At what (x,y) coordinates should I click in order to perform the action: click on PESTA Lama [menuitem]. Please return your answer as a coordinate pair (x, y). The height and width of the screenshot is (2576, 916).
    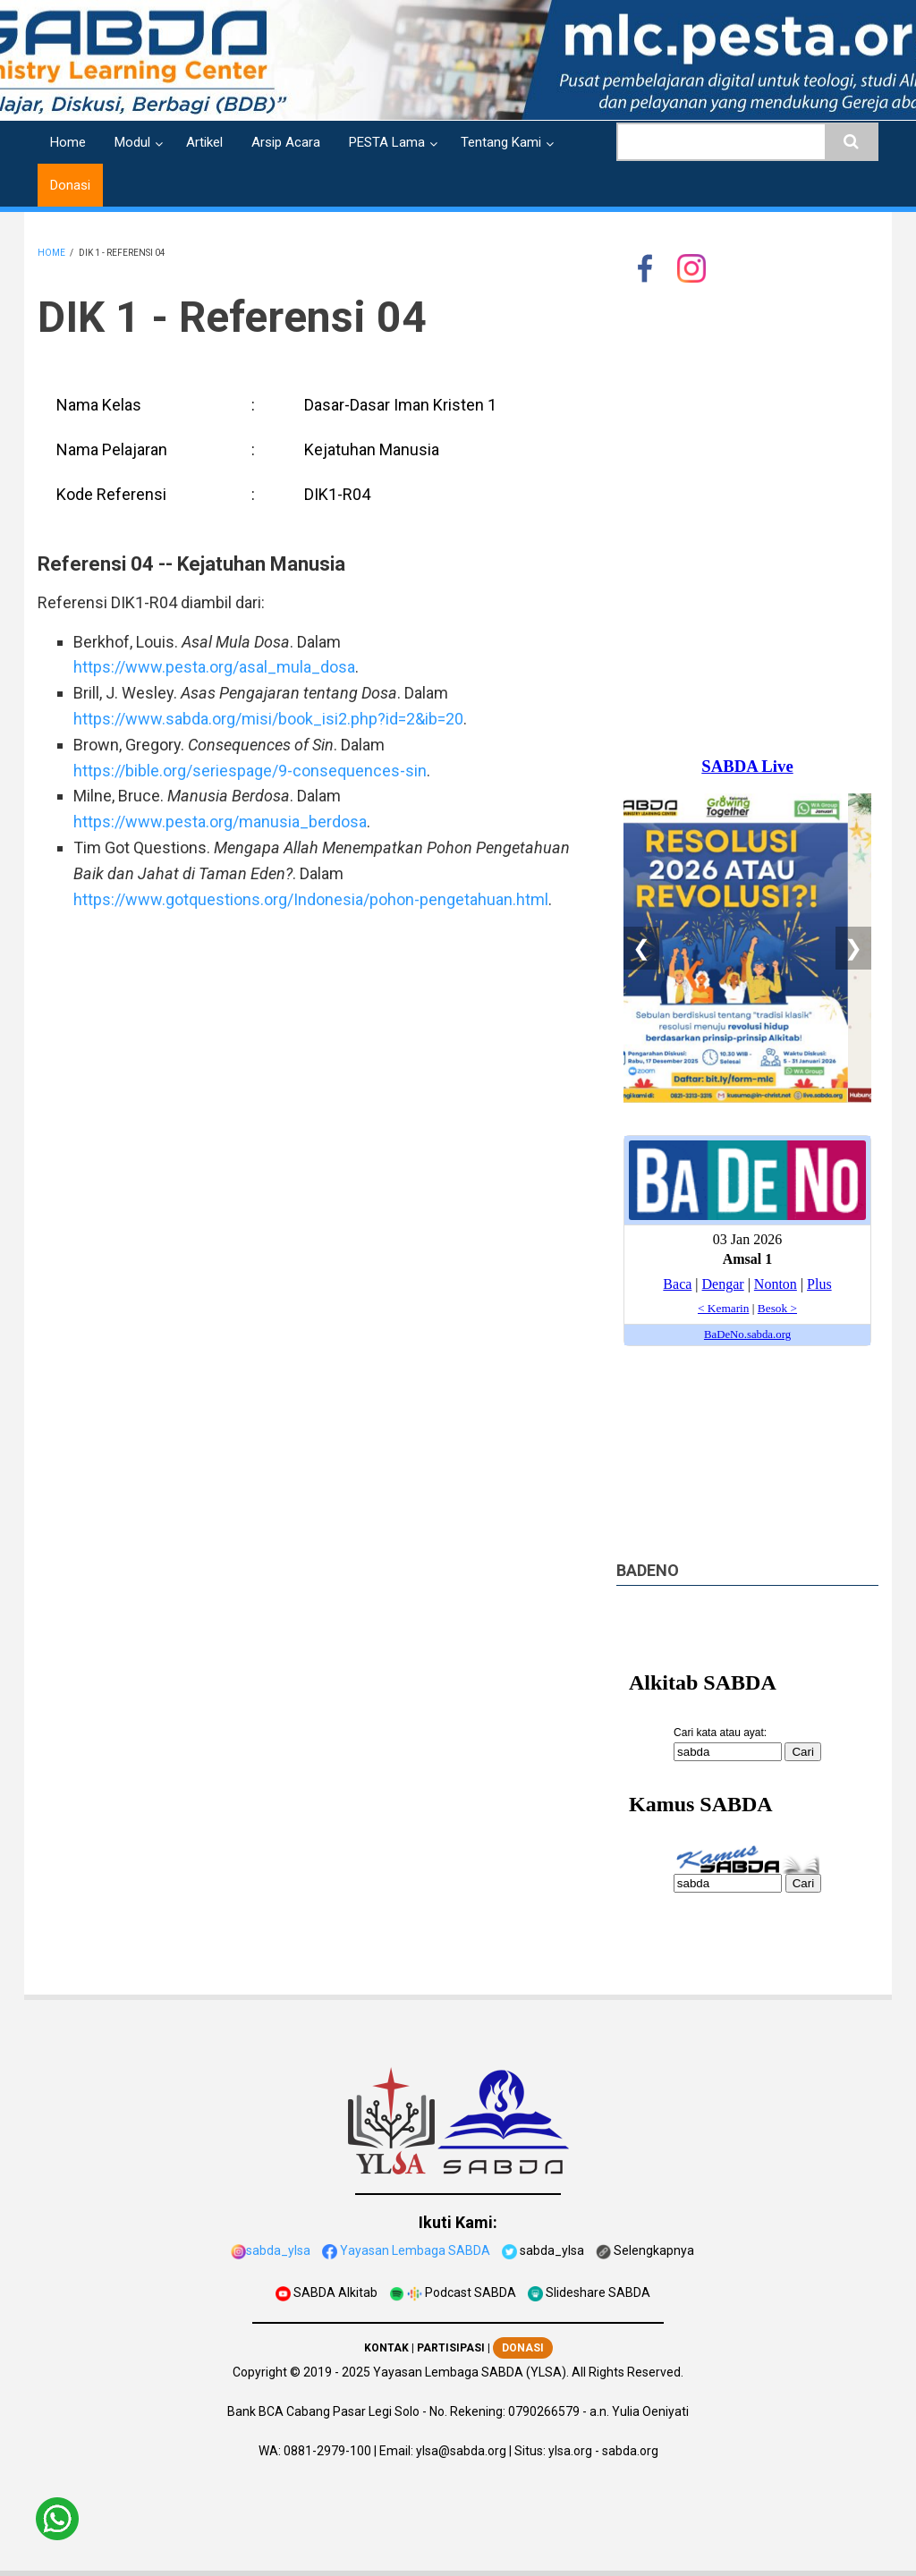
    Looking at the image, I should click on (387, 142).